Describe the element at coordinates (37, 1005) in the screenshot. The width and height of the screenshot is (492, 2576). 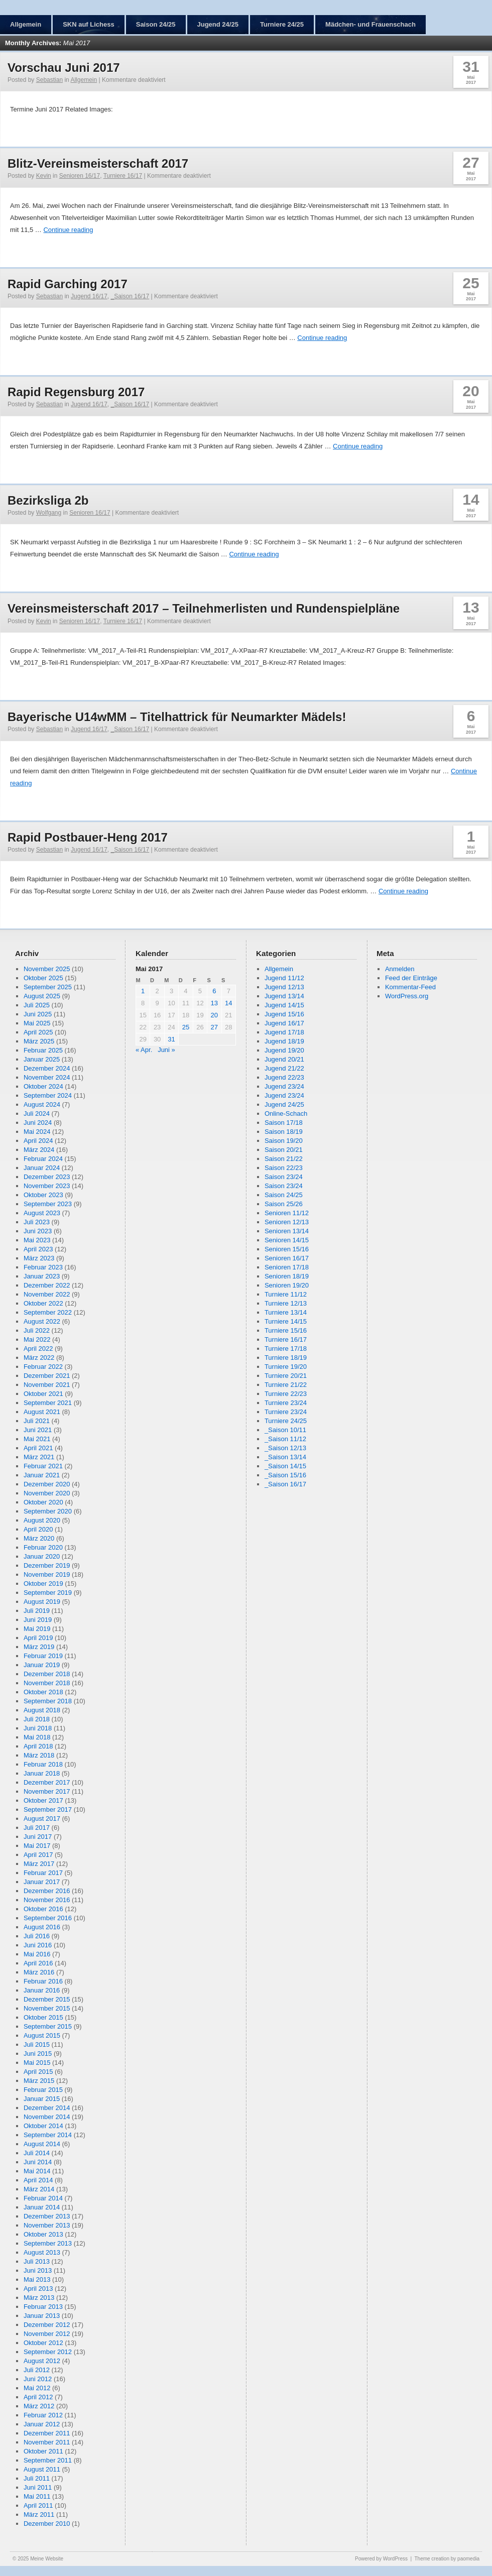
I see `Juli 2025` at that location.